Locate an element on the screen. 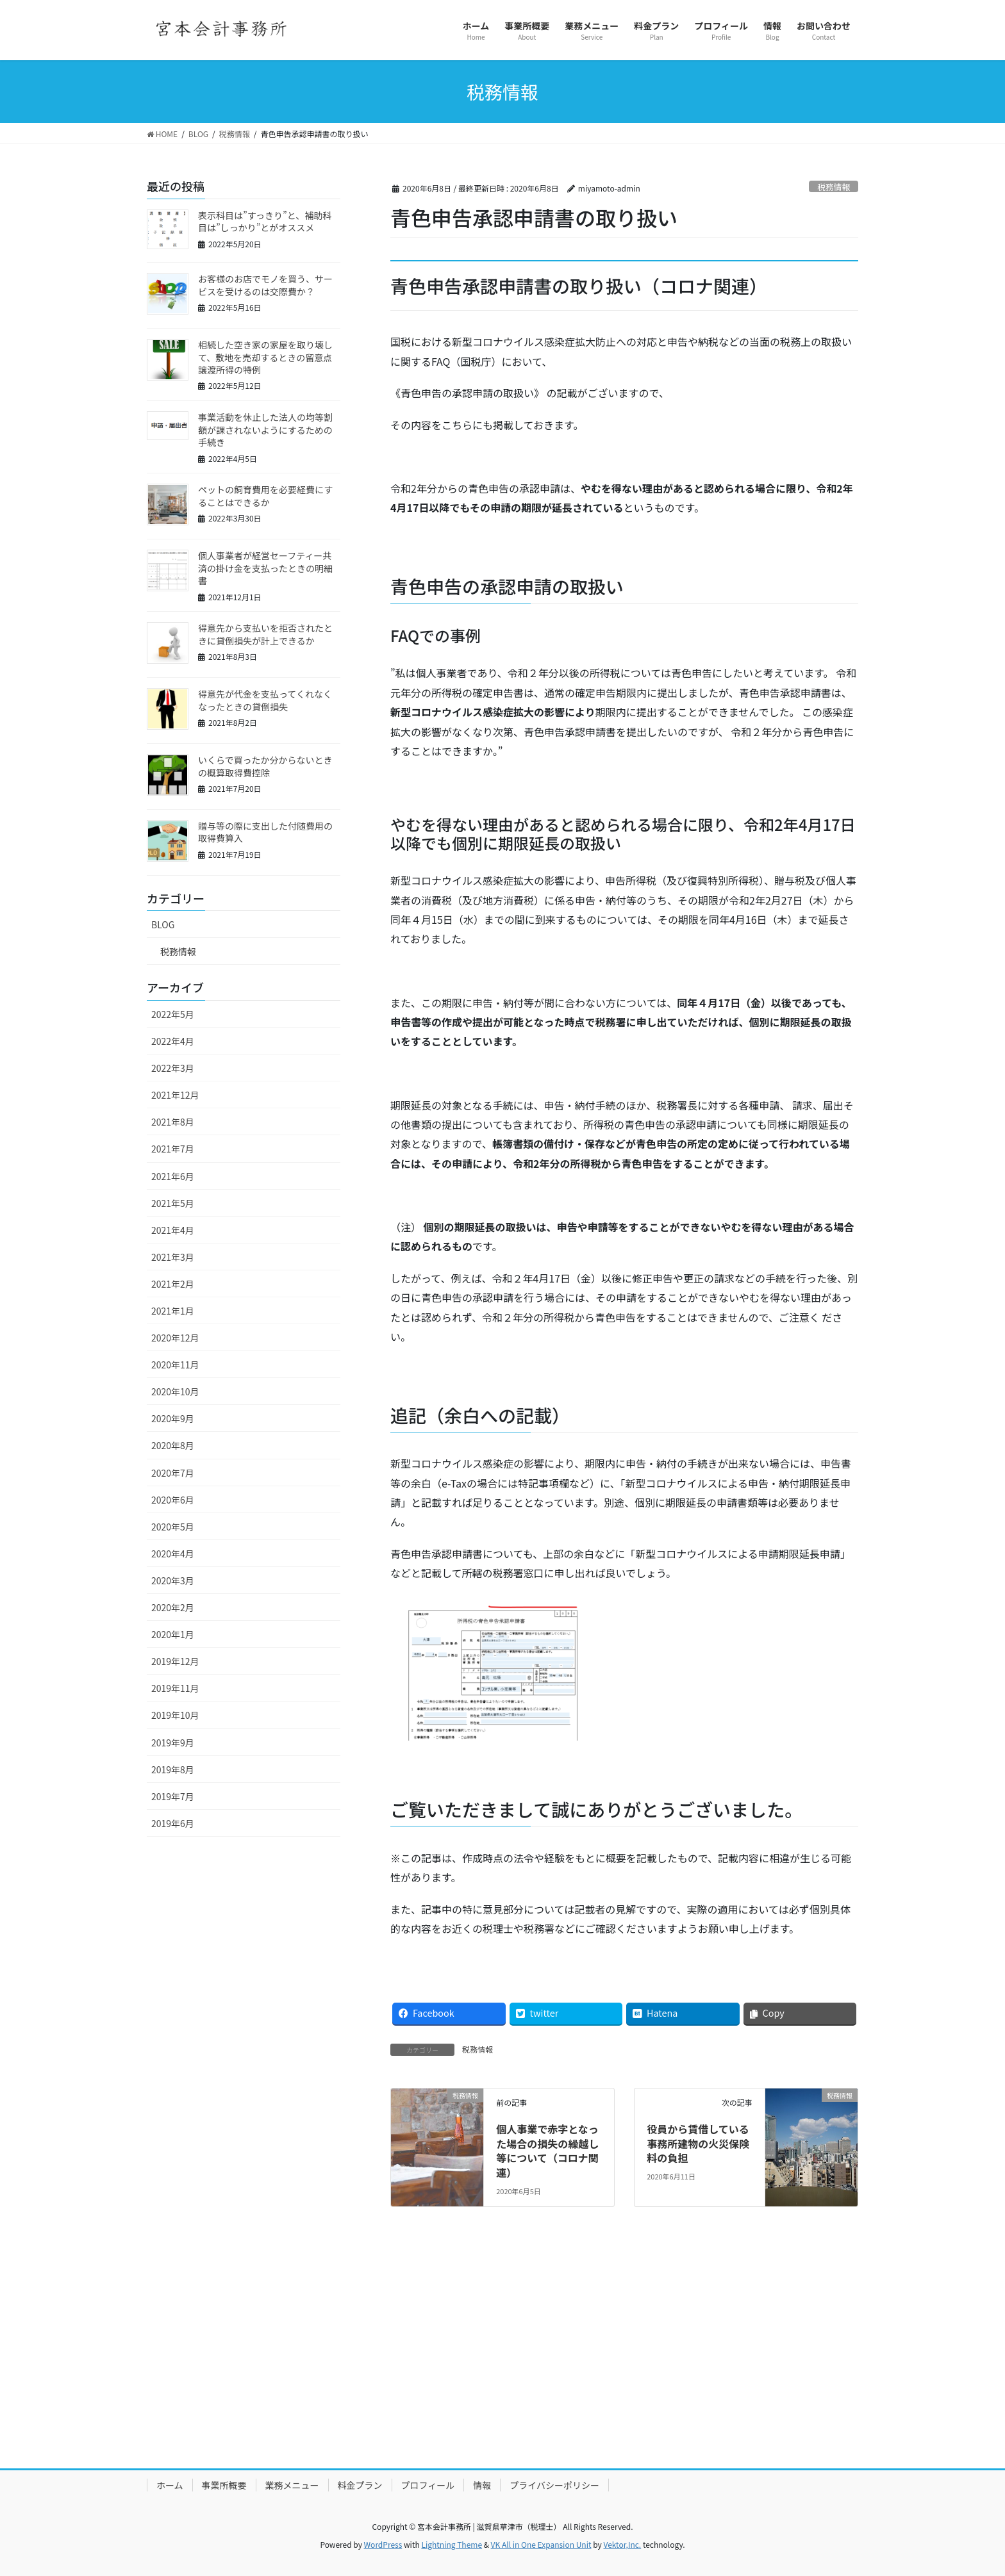  個人事業で赤字となった場合の損失の繰越し等について（コロナ関連） is located at coordinates (547, 2150).